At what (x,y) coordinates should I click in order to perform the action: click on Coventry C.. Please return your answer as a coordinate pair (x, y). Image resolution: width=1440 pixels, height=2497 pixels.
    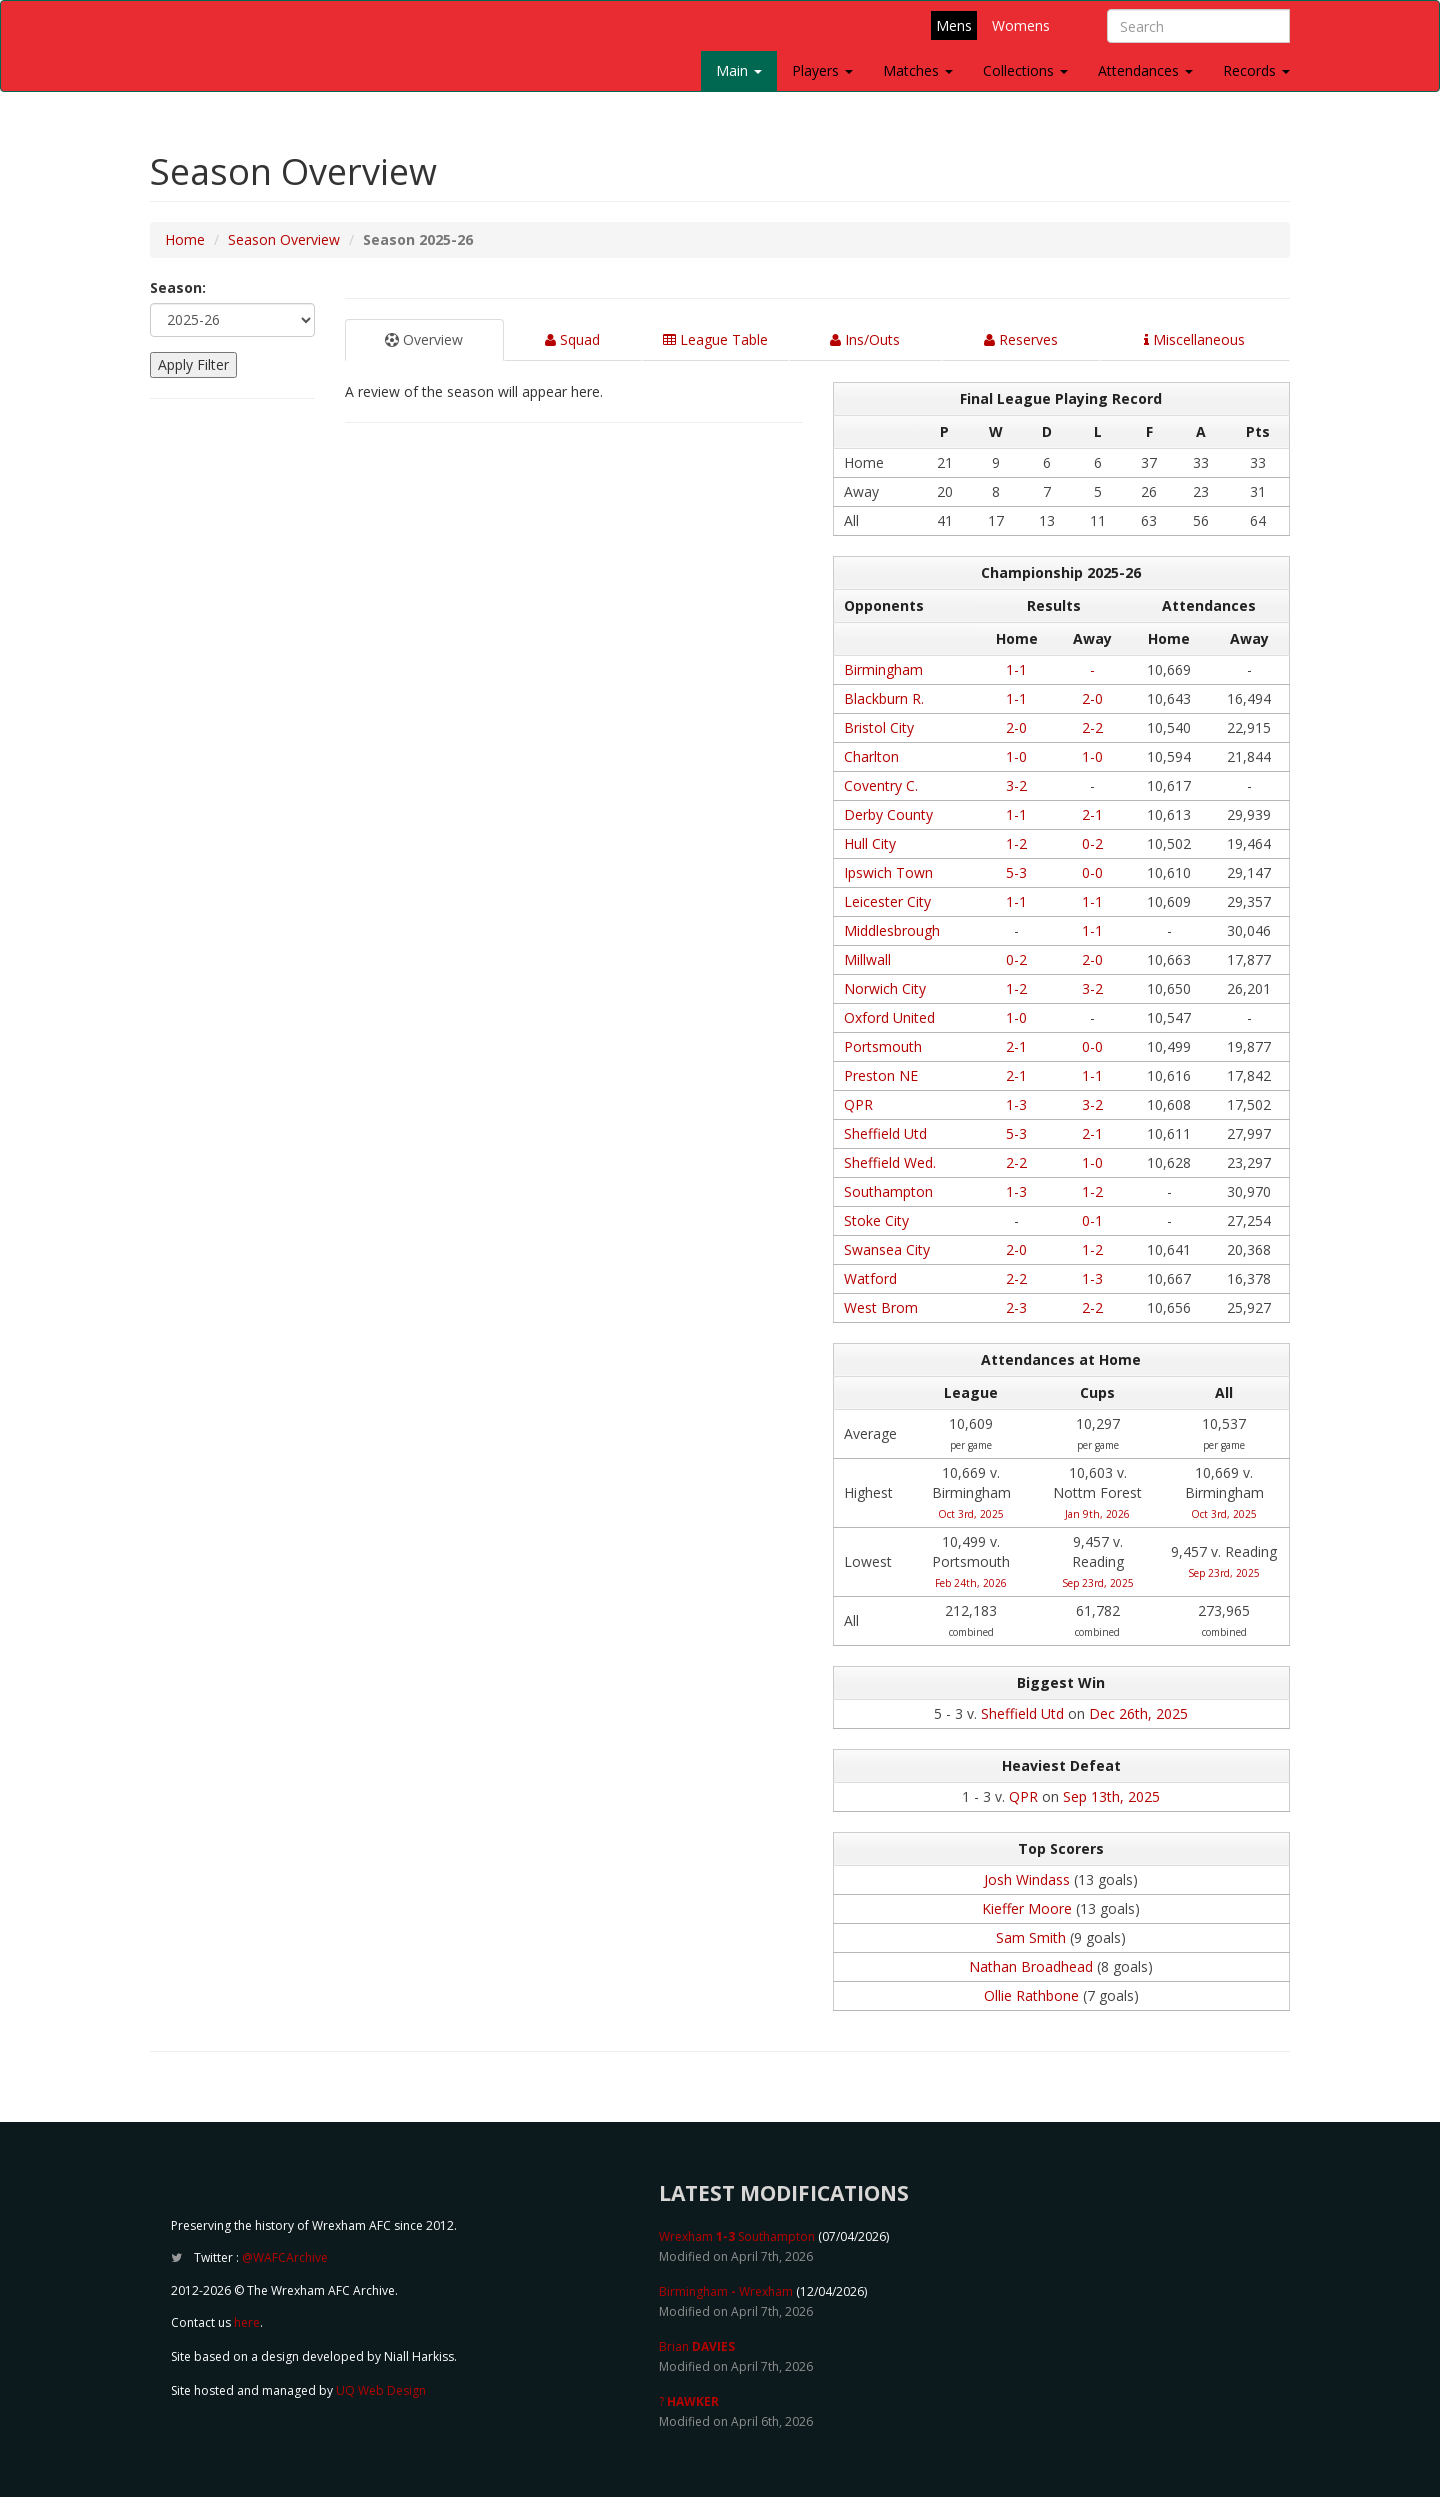
    Looking at the image, I should click on (881, 785).